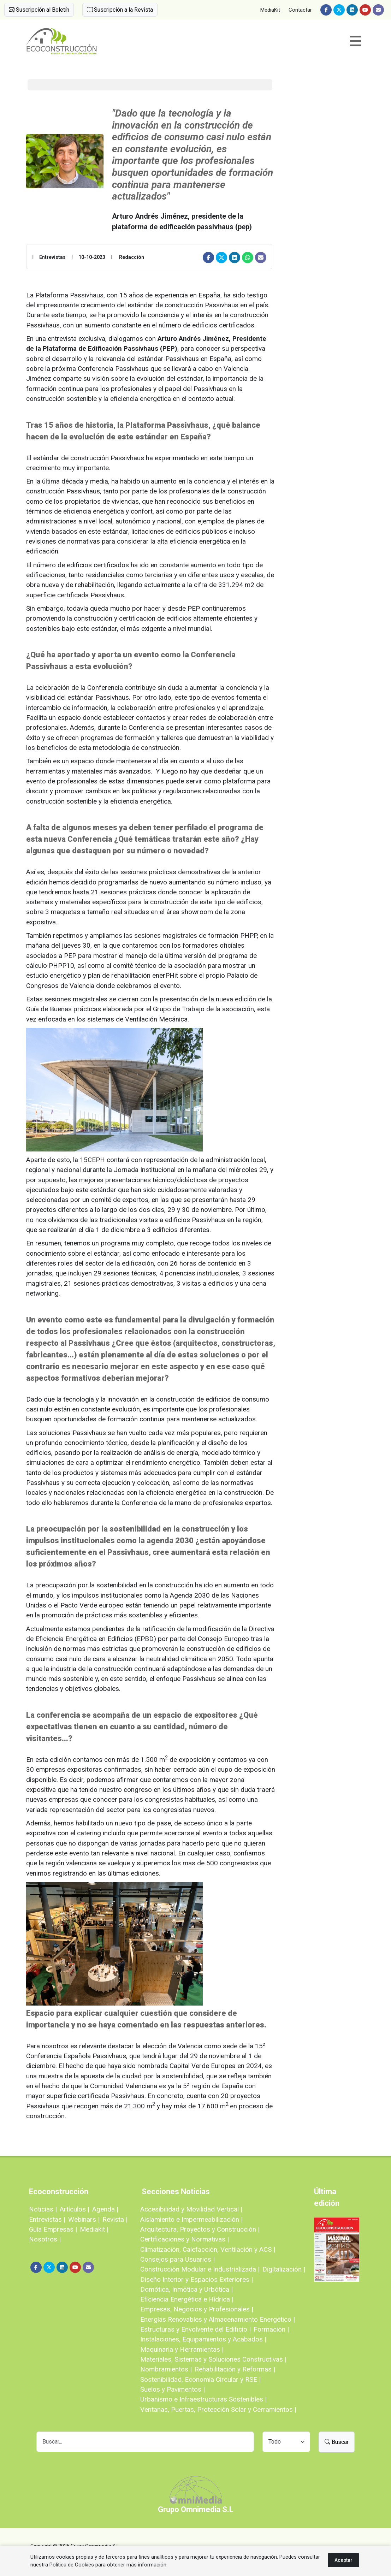 This screenshot has height=2576, width=391. I want to click on Materiales, Sistemas y Soluciones Constructivas |, so click(213, 2359).